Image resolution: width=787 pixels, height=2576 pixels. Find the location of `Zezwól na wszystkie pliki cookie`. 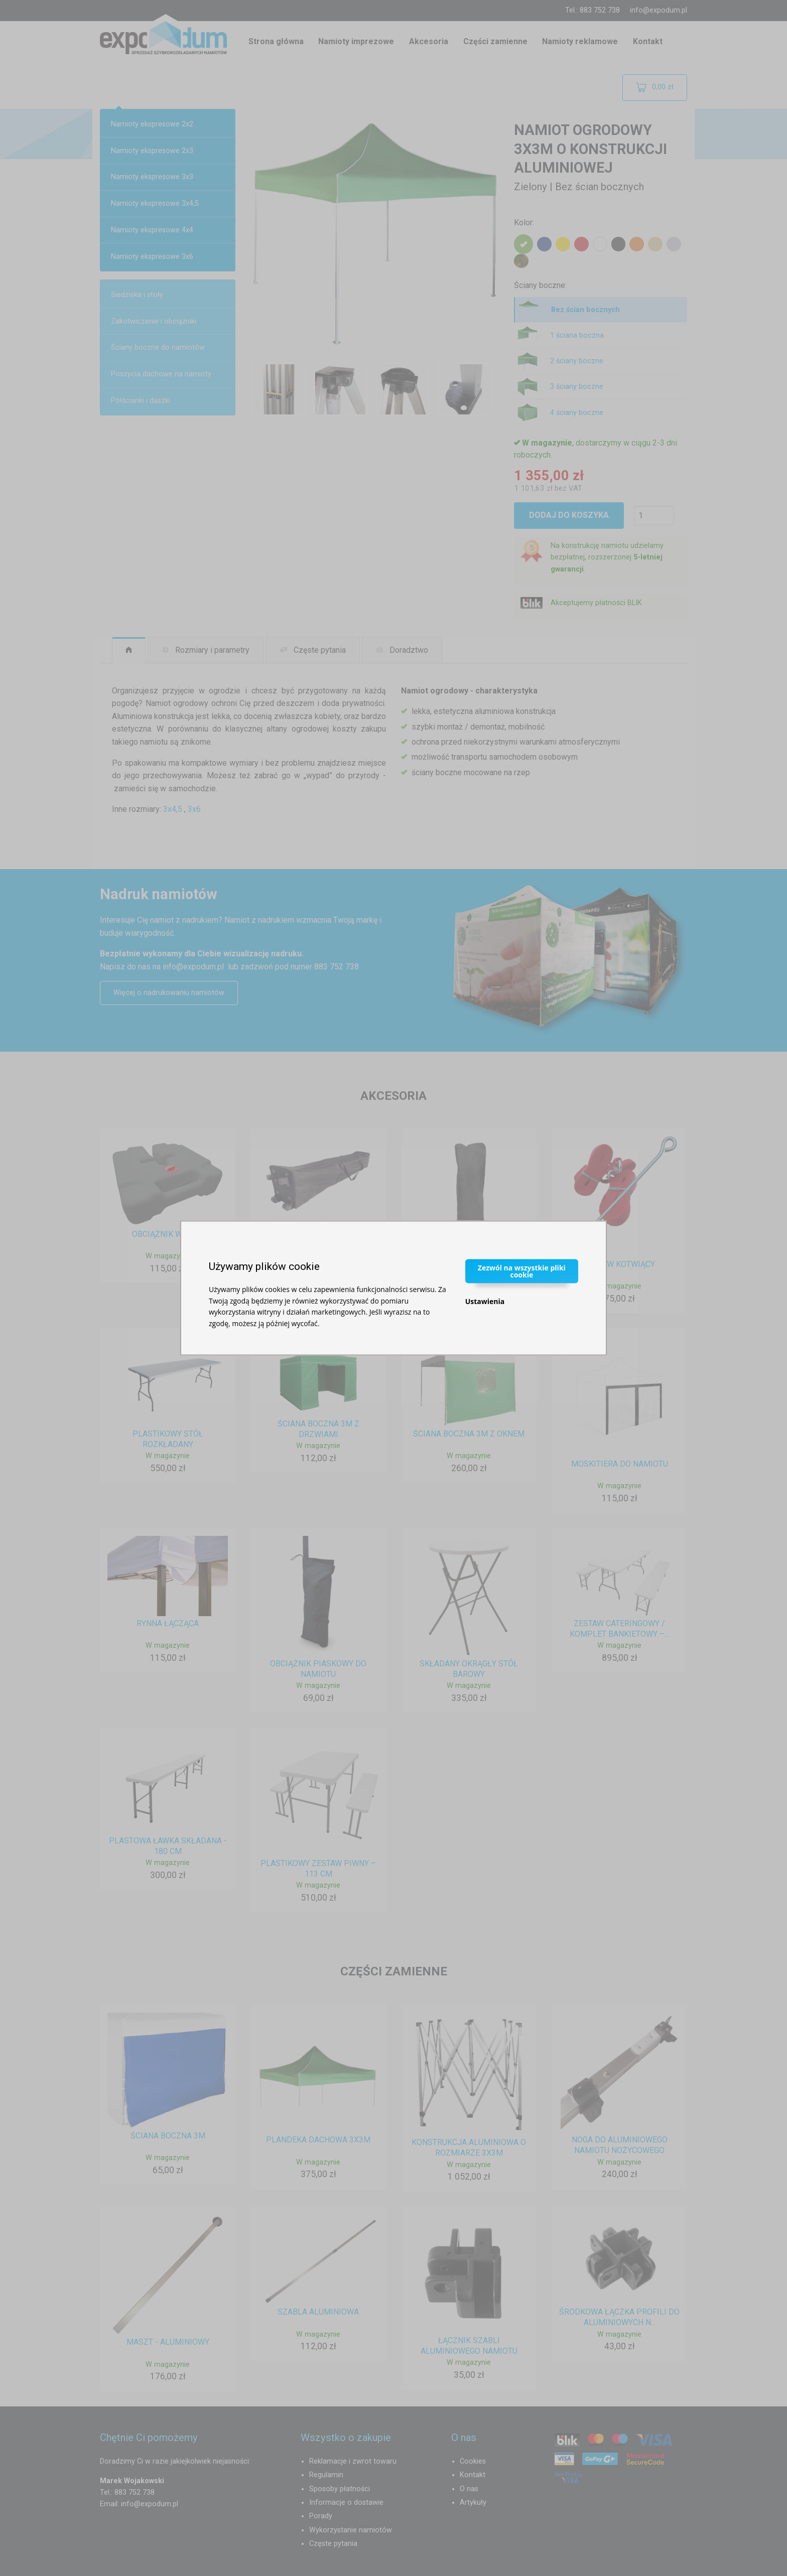

Zezwól na wszystkie pliki cookie is located at coordinates (522, 1271).